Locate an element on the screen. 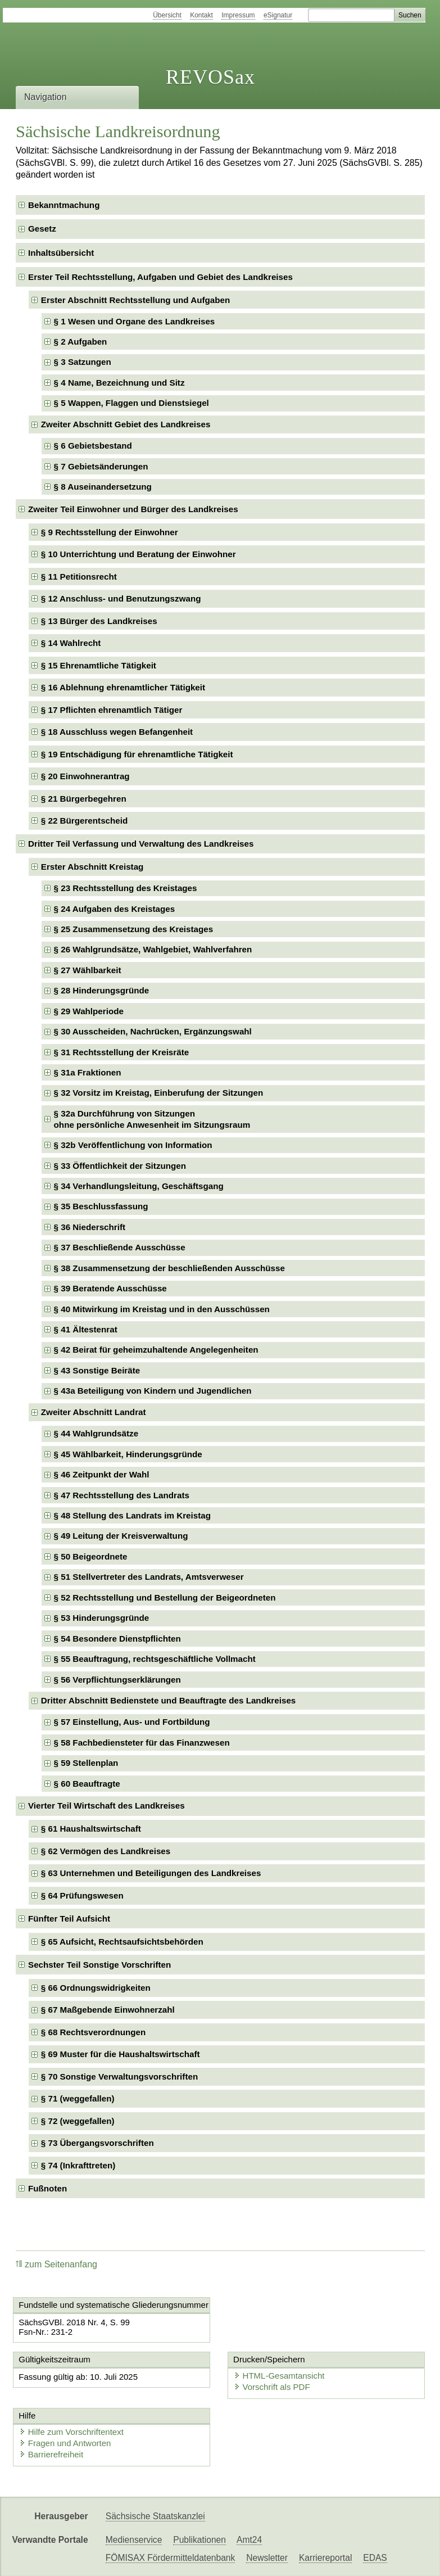 This screenshot has width=440, height=2576. Fragen und Antworten is located at coordinates (65, 2443).